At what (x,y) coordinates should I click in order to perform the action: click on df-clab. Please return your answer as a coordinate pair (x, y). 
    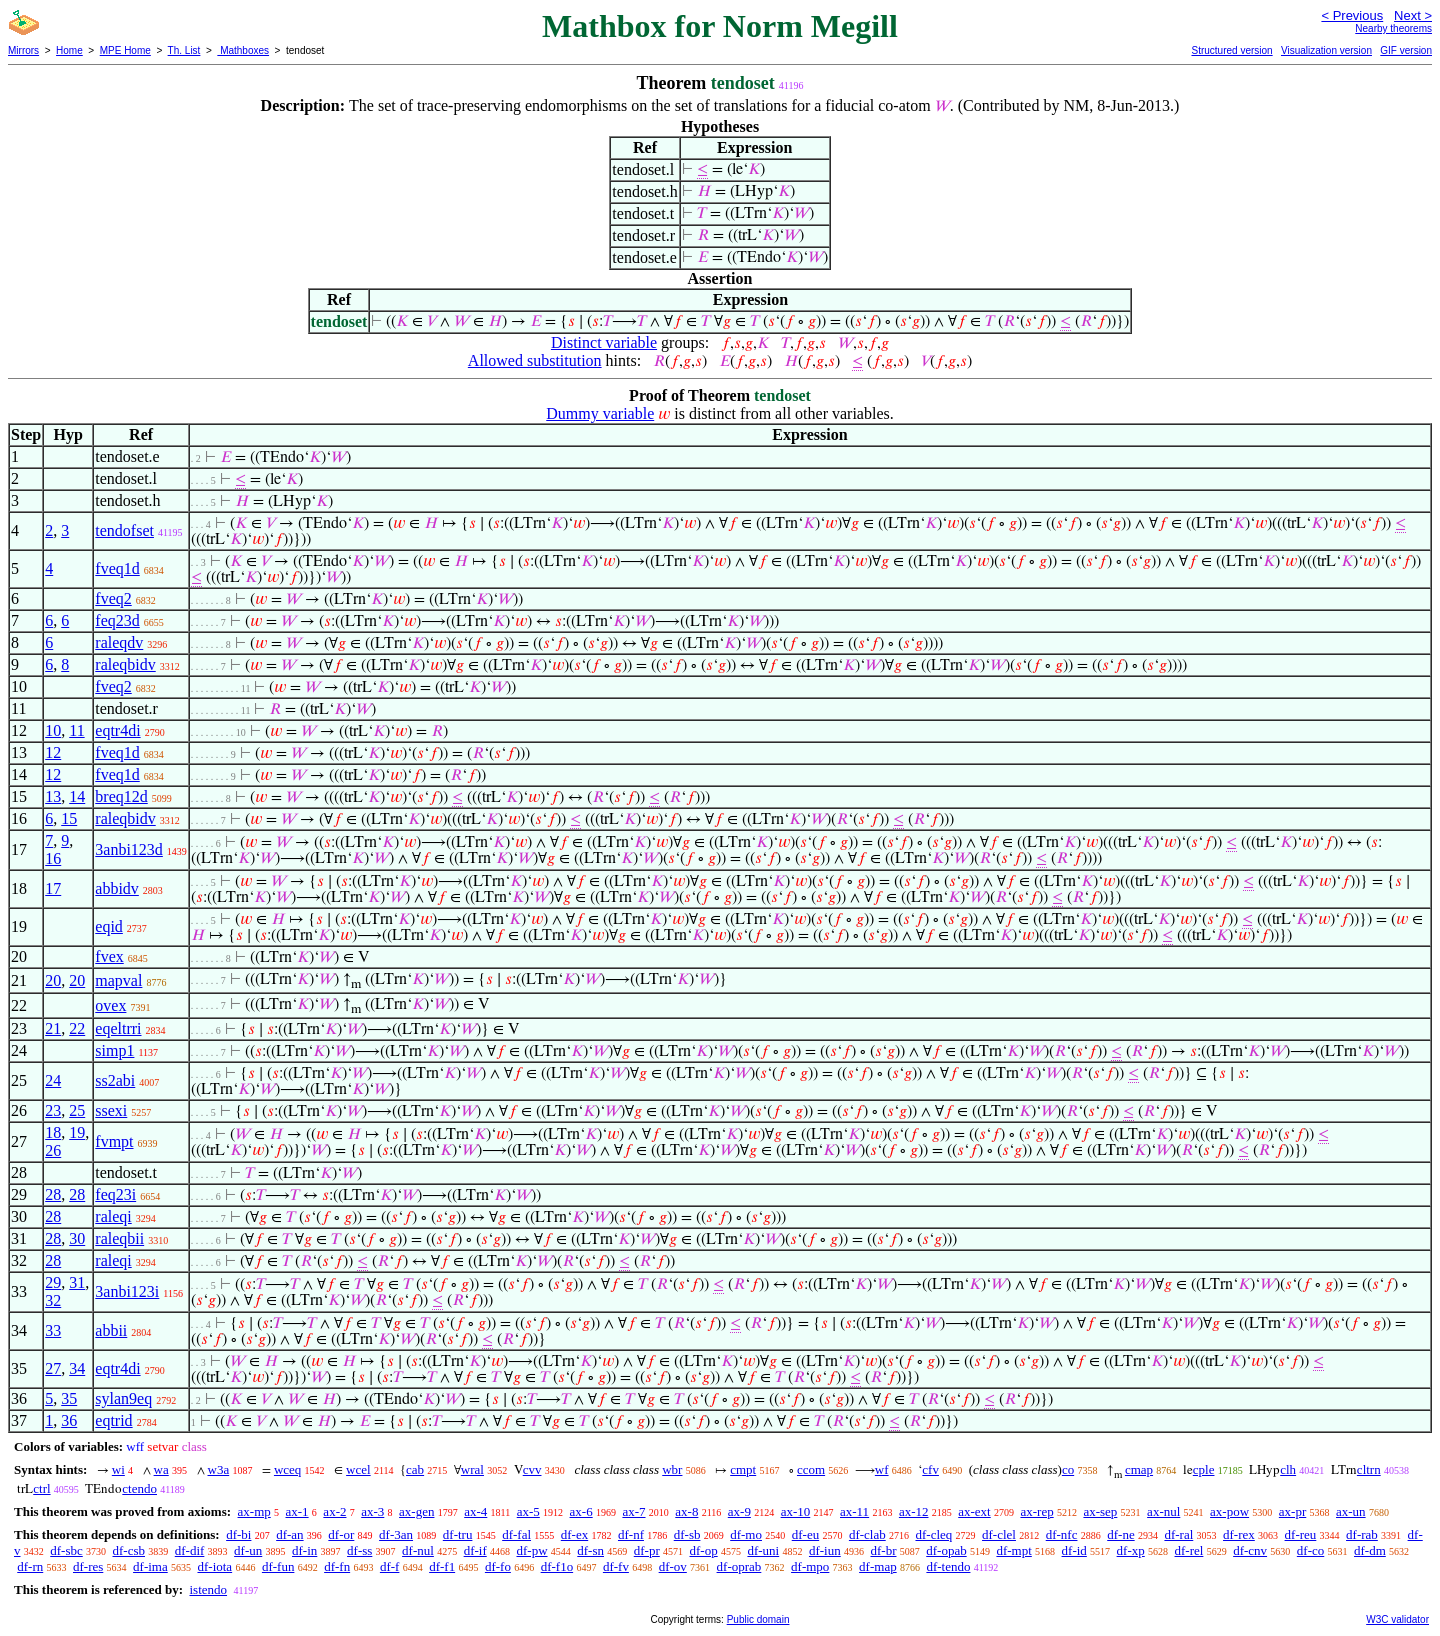
    Looking at the image, I should click on (867, 1534).